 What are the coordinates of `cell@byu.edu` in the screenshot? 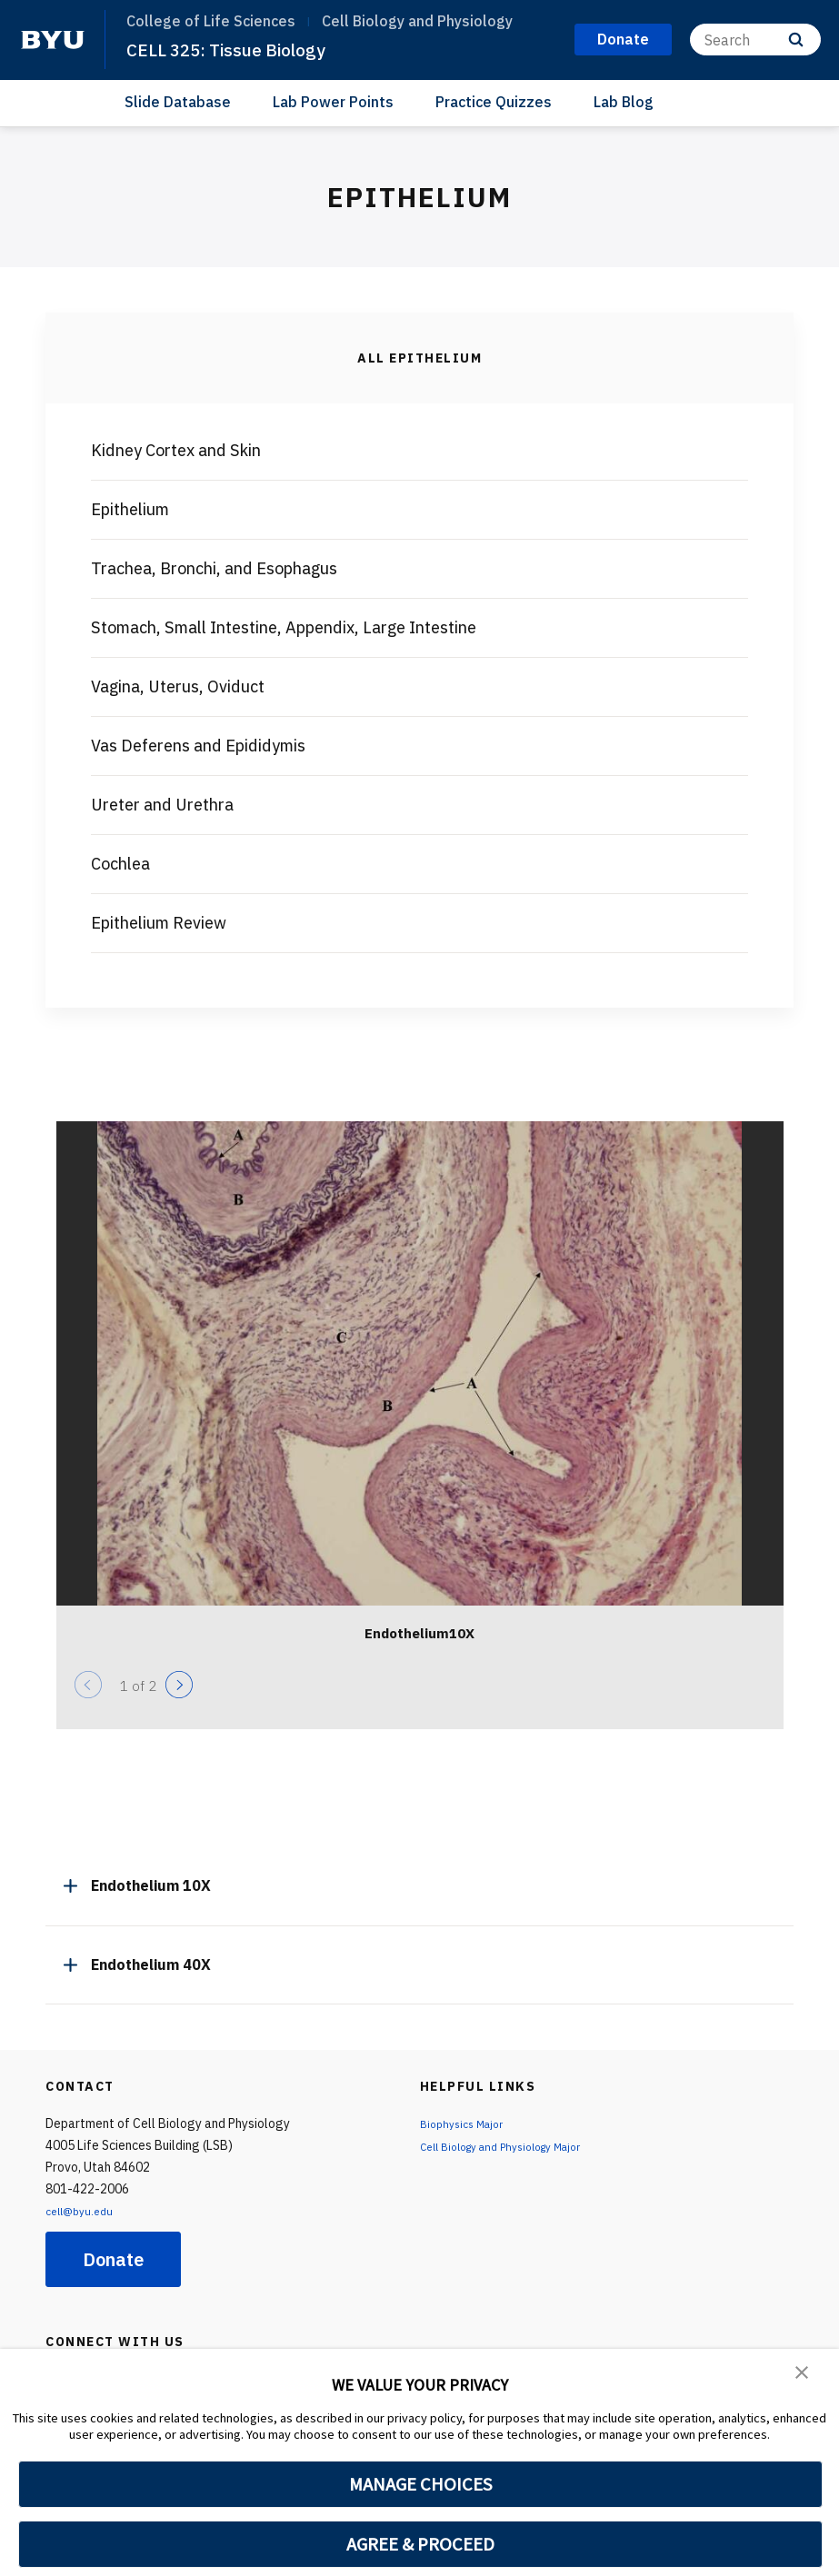 It's located at (83, 2211).